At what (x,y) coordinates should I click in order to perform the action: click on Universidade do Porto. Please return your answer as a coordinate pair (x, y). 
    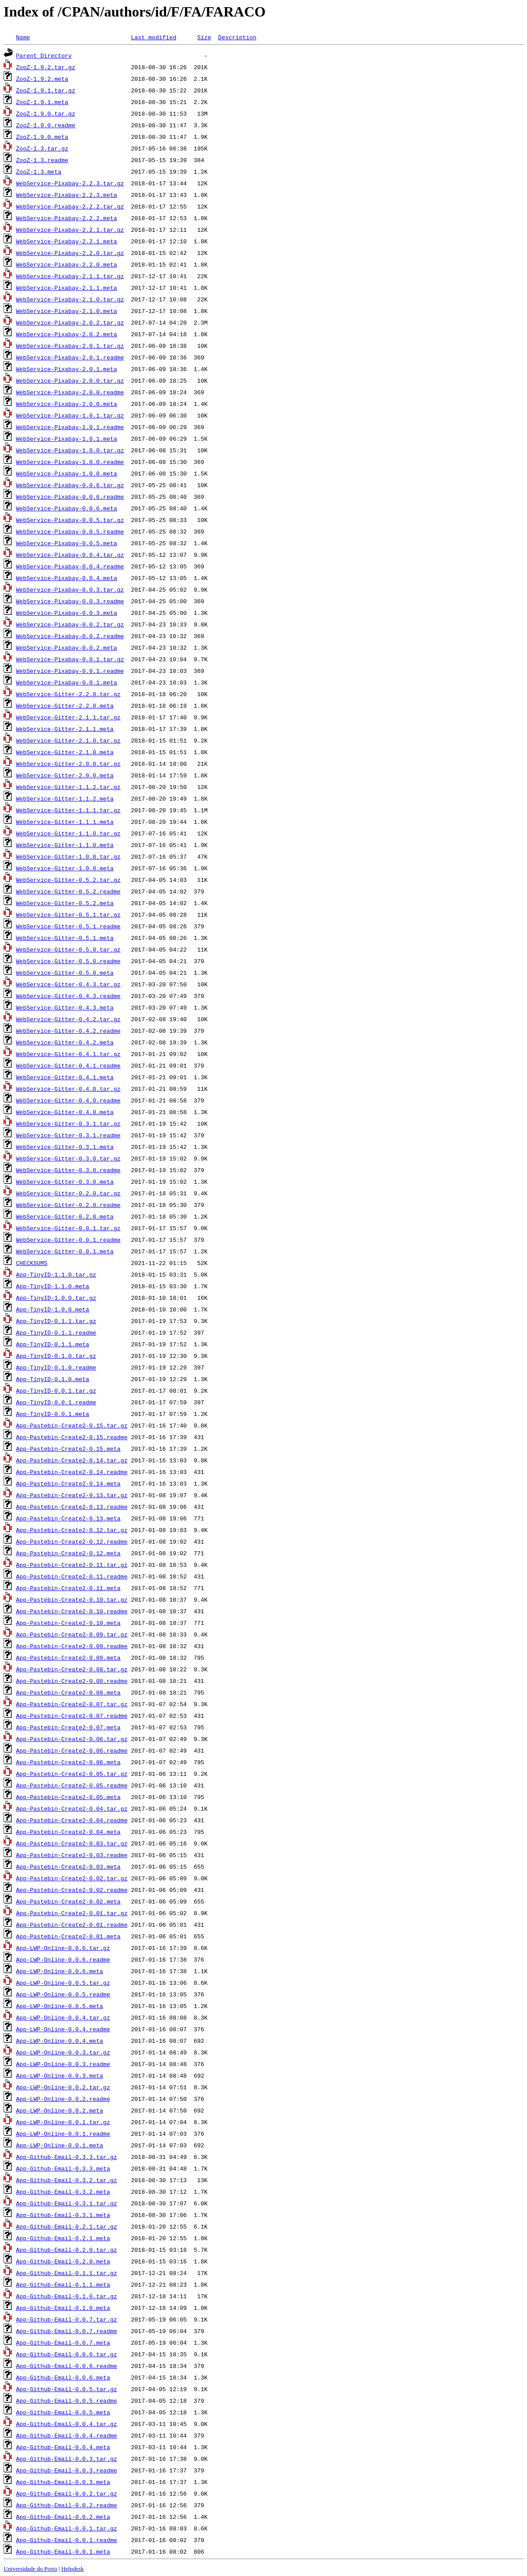
    Looking at the image, I should click on (30, 2568).